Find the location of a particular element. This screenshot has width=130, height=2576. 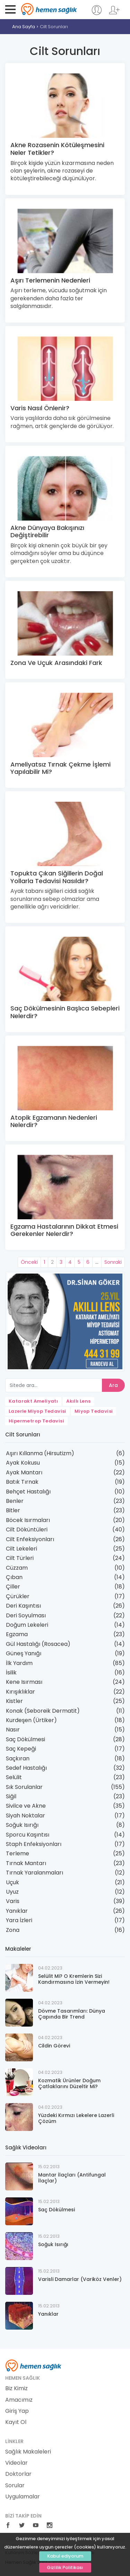

Hemen Sağlık is located at coordinates (49, 9).